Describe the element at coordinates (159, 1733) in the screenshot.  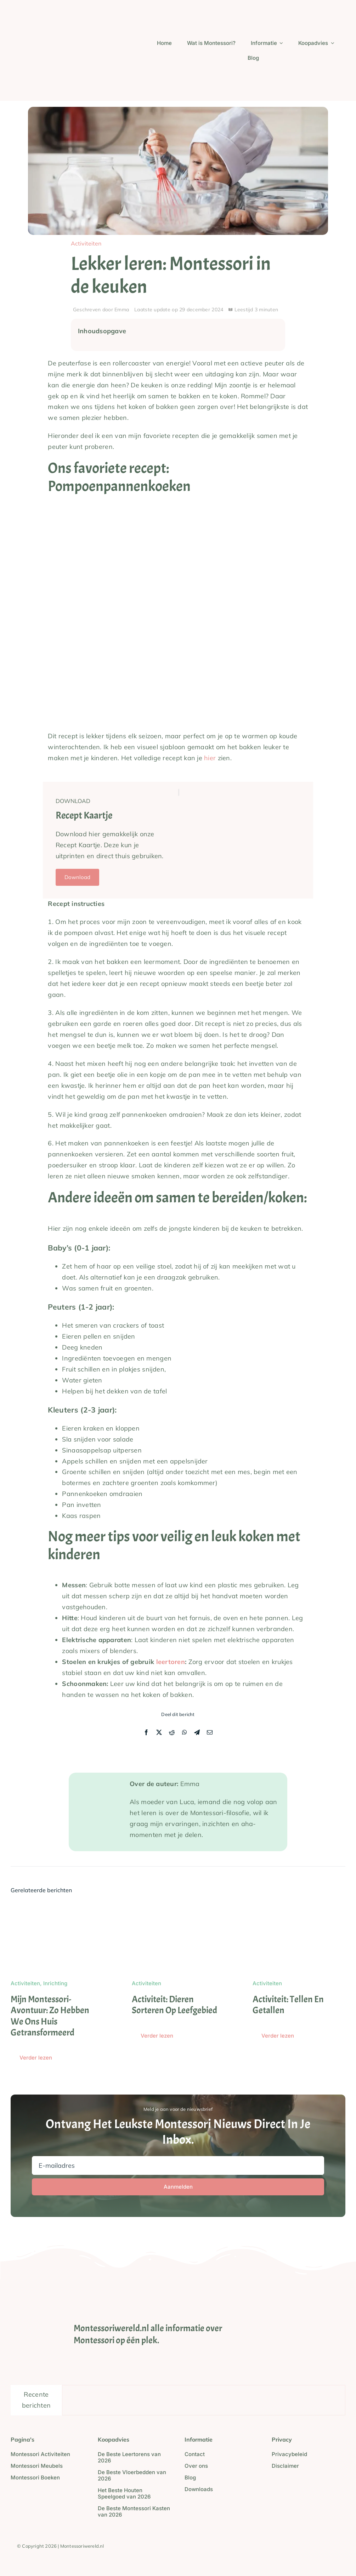
I see `[X]` at that location.